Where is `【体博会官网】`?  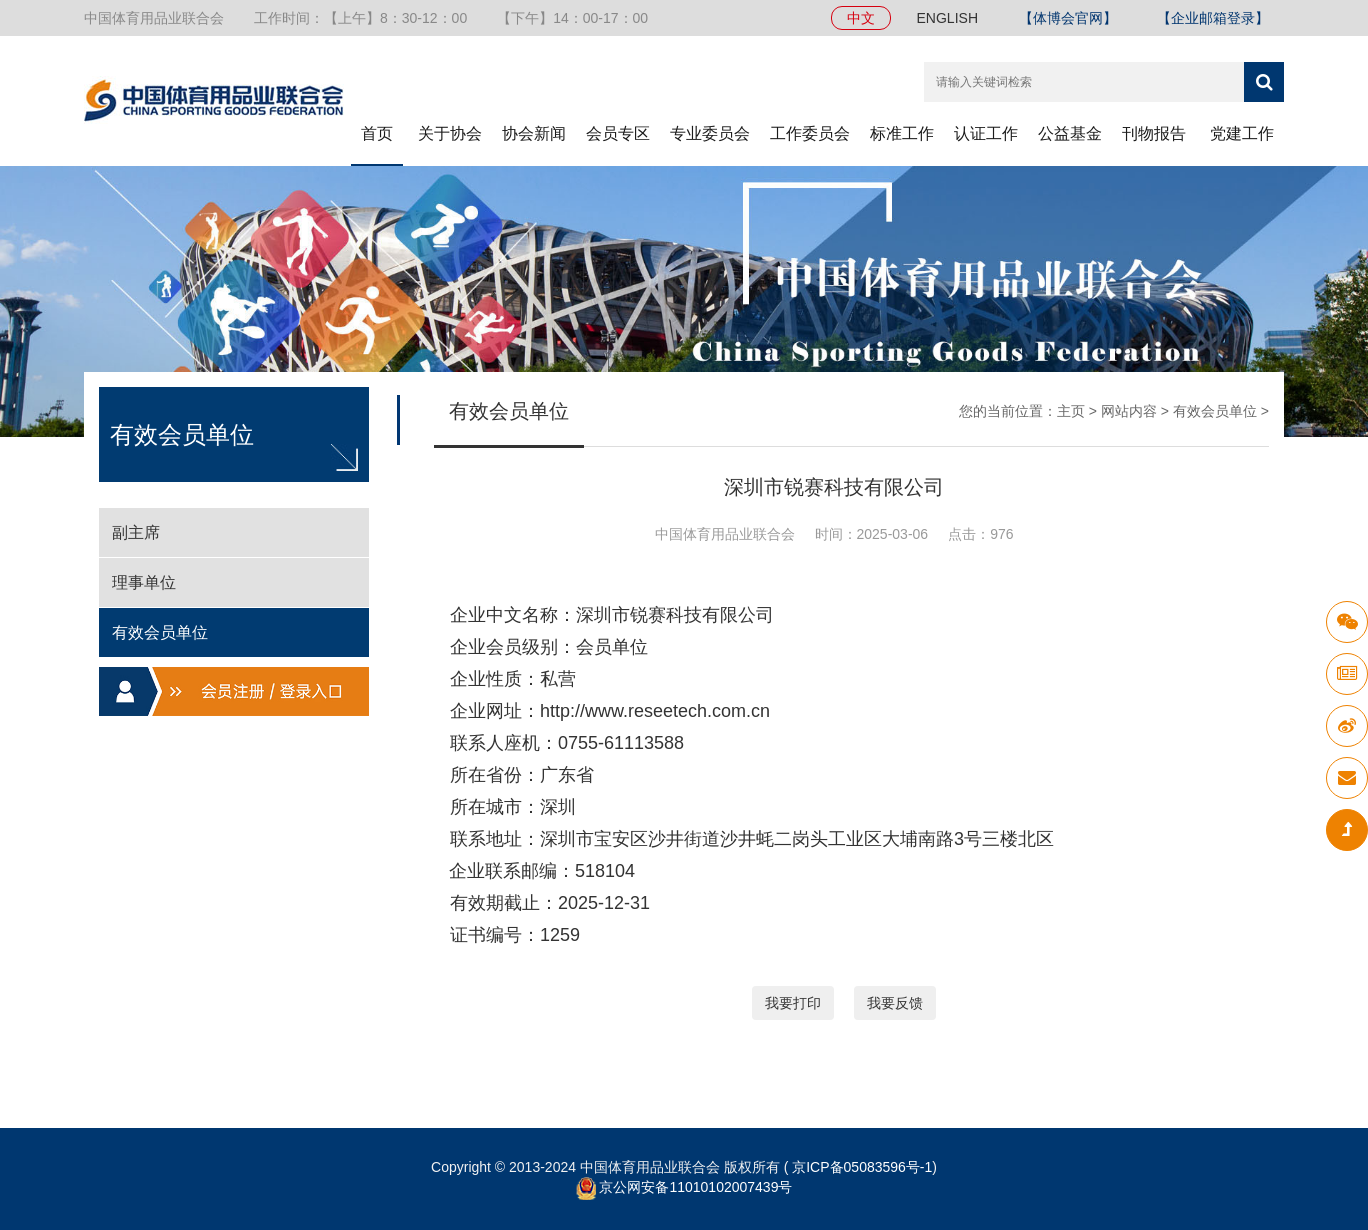 【体博会官网】 is located at coordinates (1068, 18).